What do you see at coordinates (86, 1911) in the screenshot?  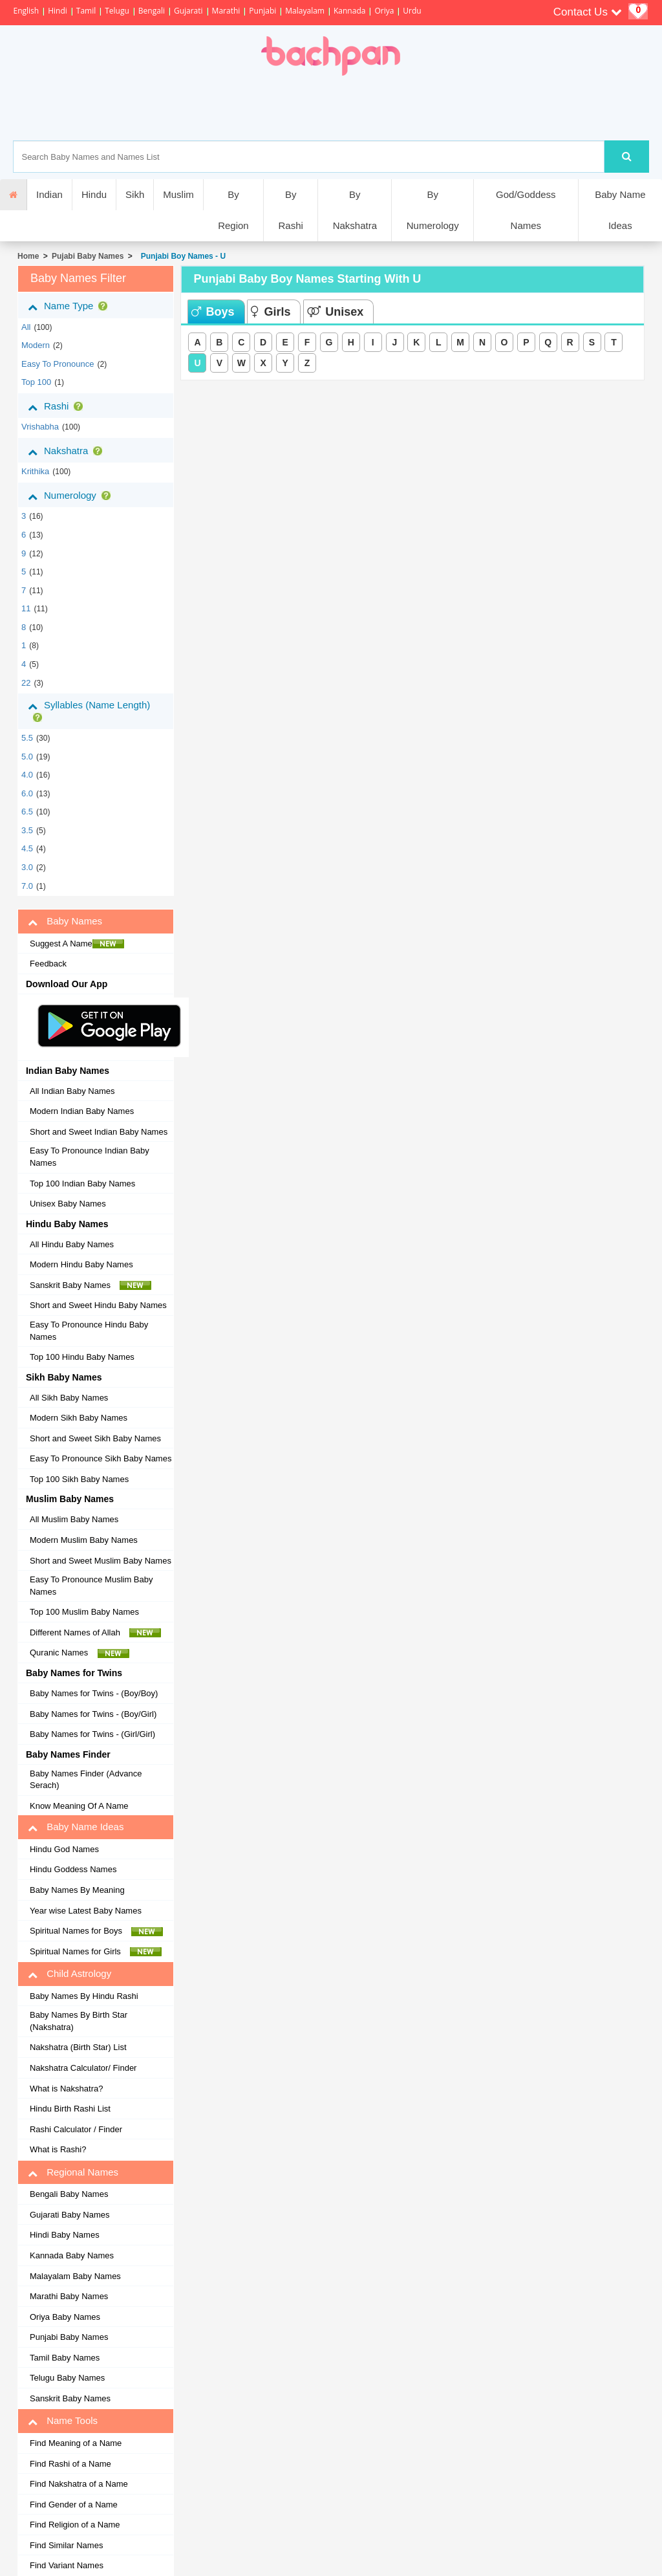 I see `Year wise Latest Baby Names` at bounding box center [86, 1911].